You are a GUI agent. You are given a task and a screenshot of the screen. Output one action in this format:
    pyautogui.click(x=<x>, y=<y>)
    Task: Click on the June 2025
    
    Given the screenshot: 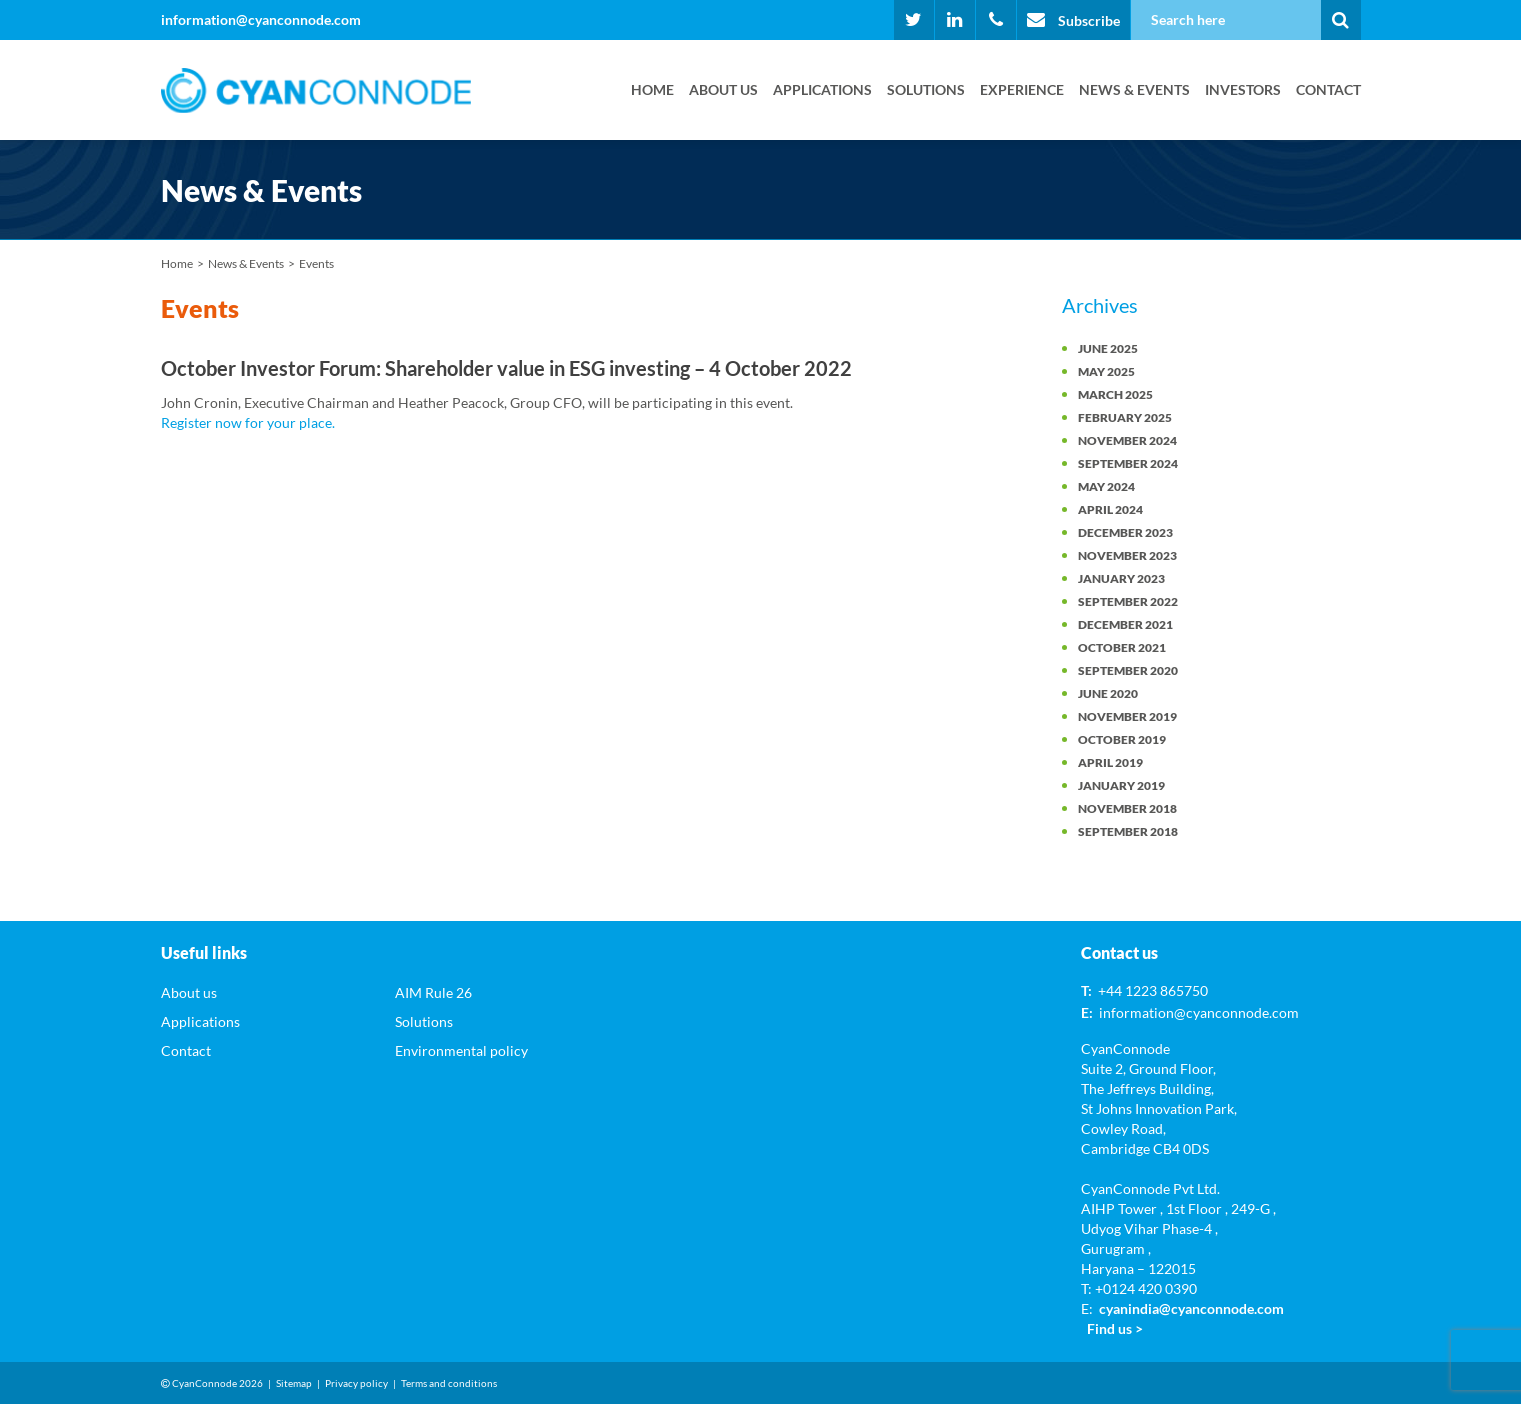 What is the action you would take?
    pyautogui.click(x=1108, y=348)
    